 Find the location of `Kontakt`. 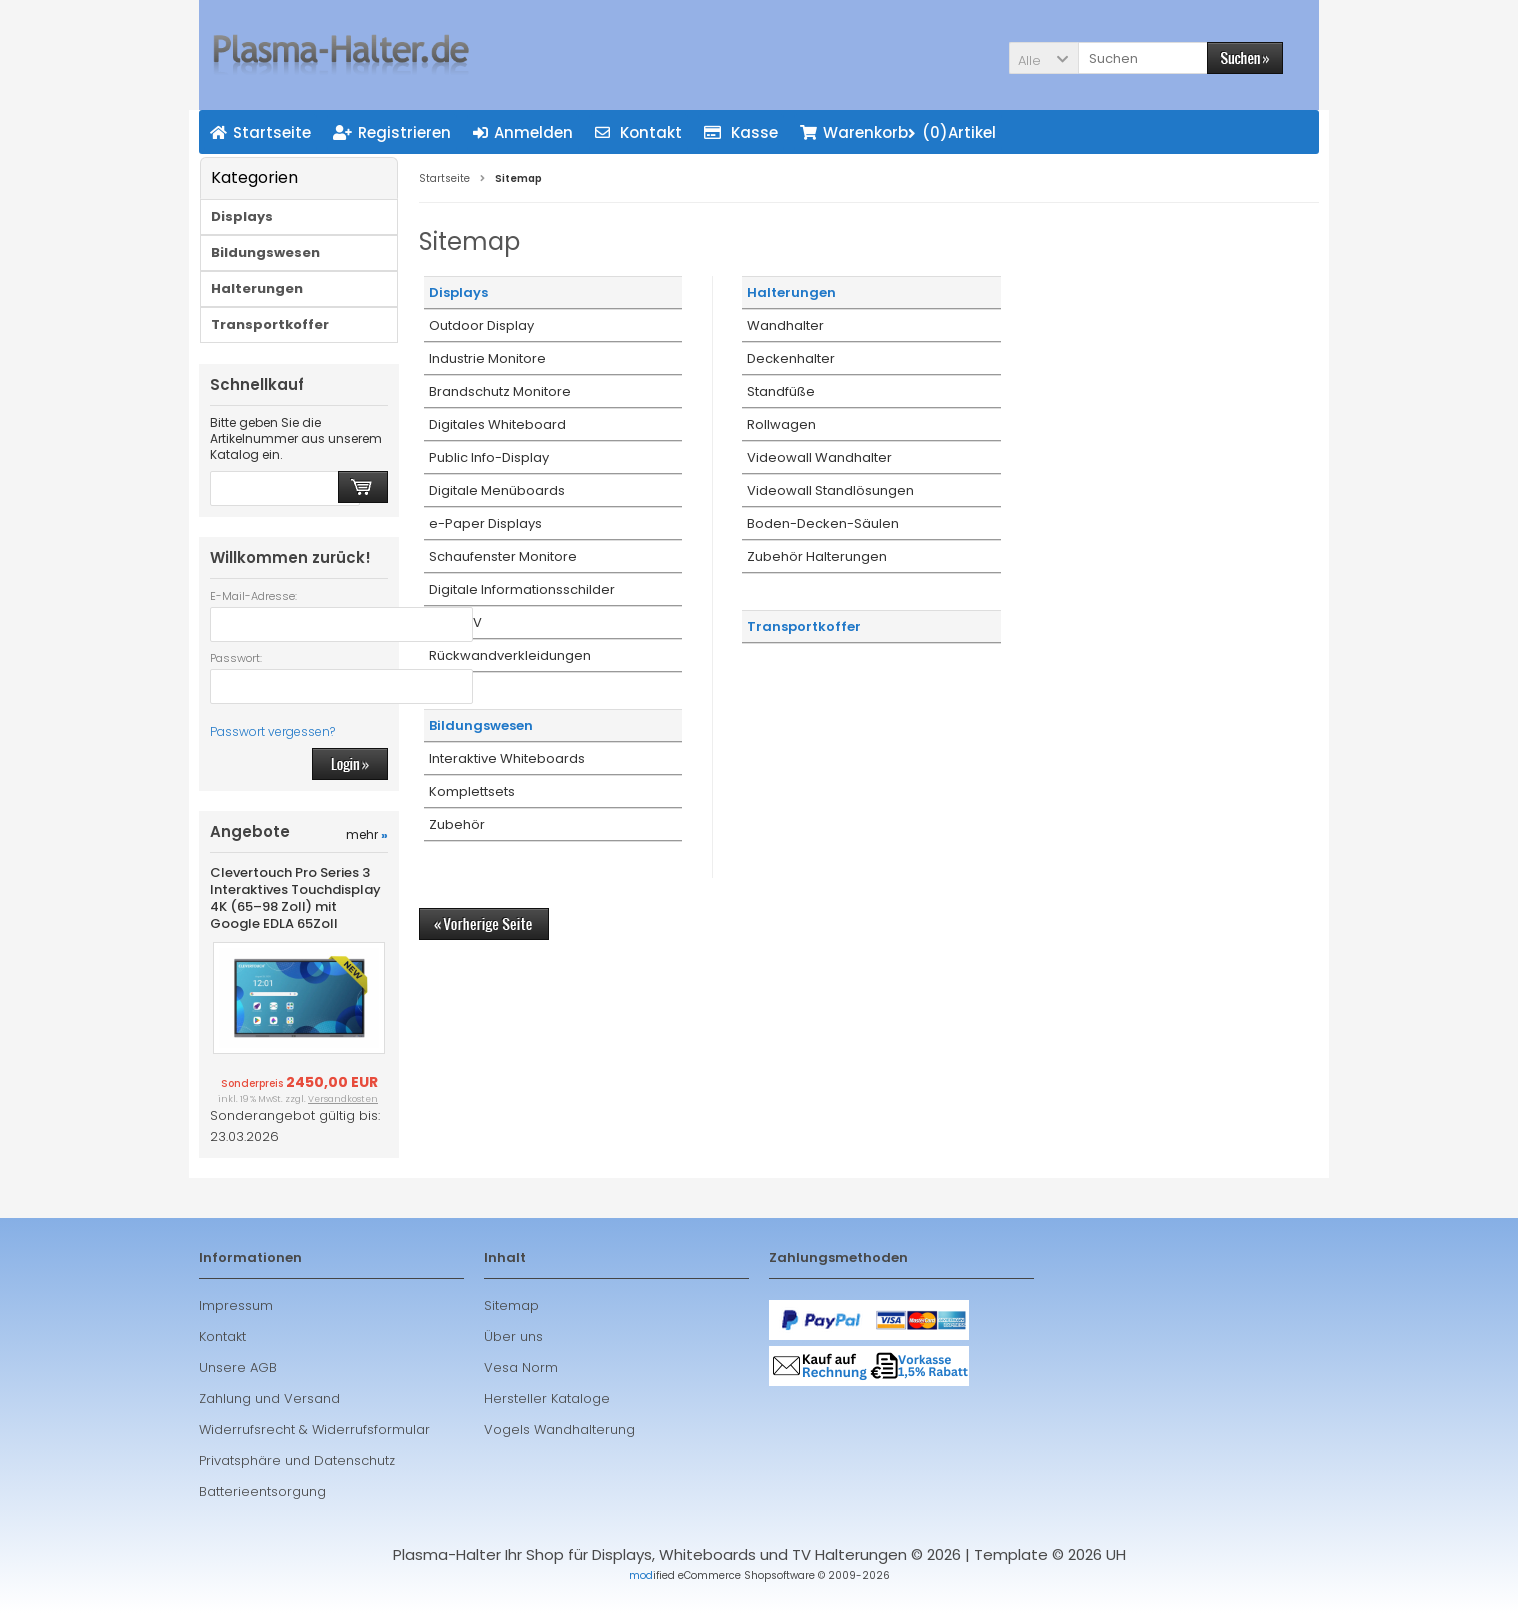

Kontakt is located at coordinates (222, 1336).